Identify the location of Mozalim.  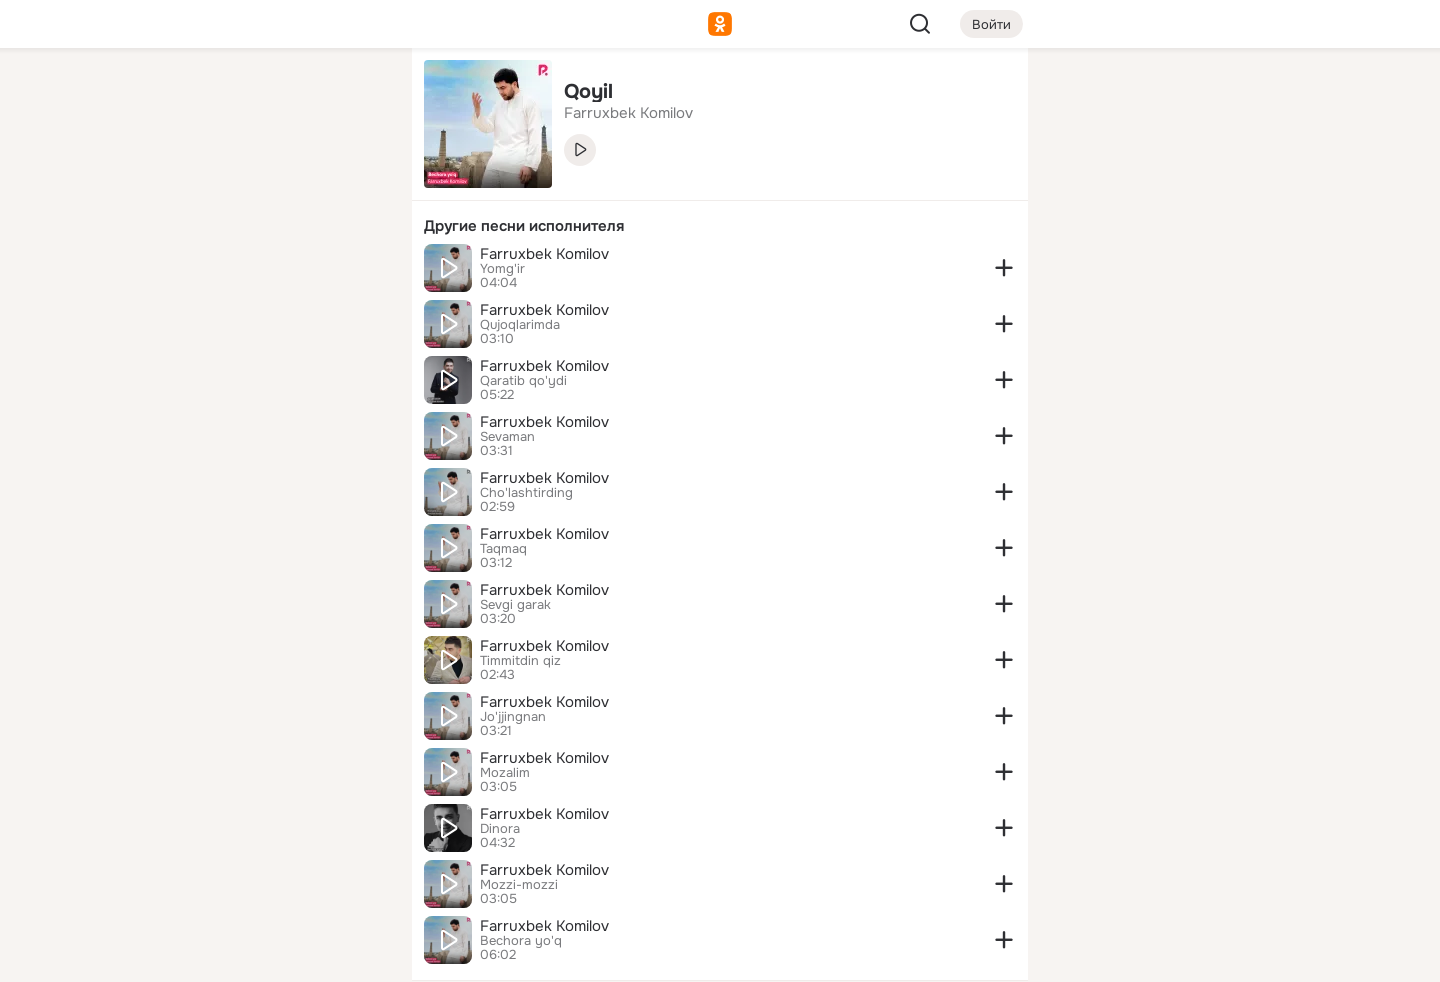
(505, 773).